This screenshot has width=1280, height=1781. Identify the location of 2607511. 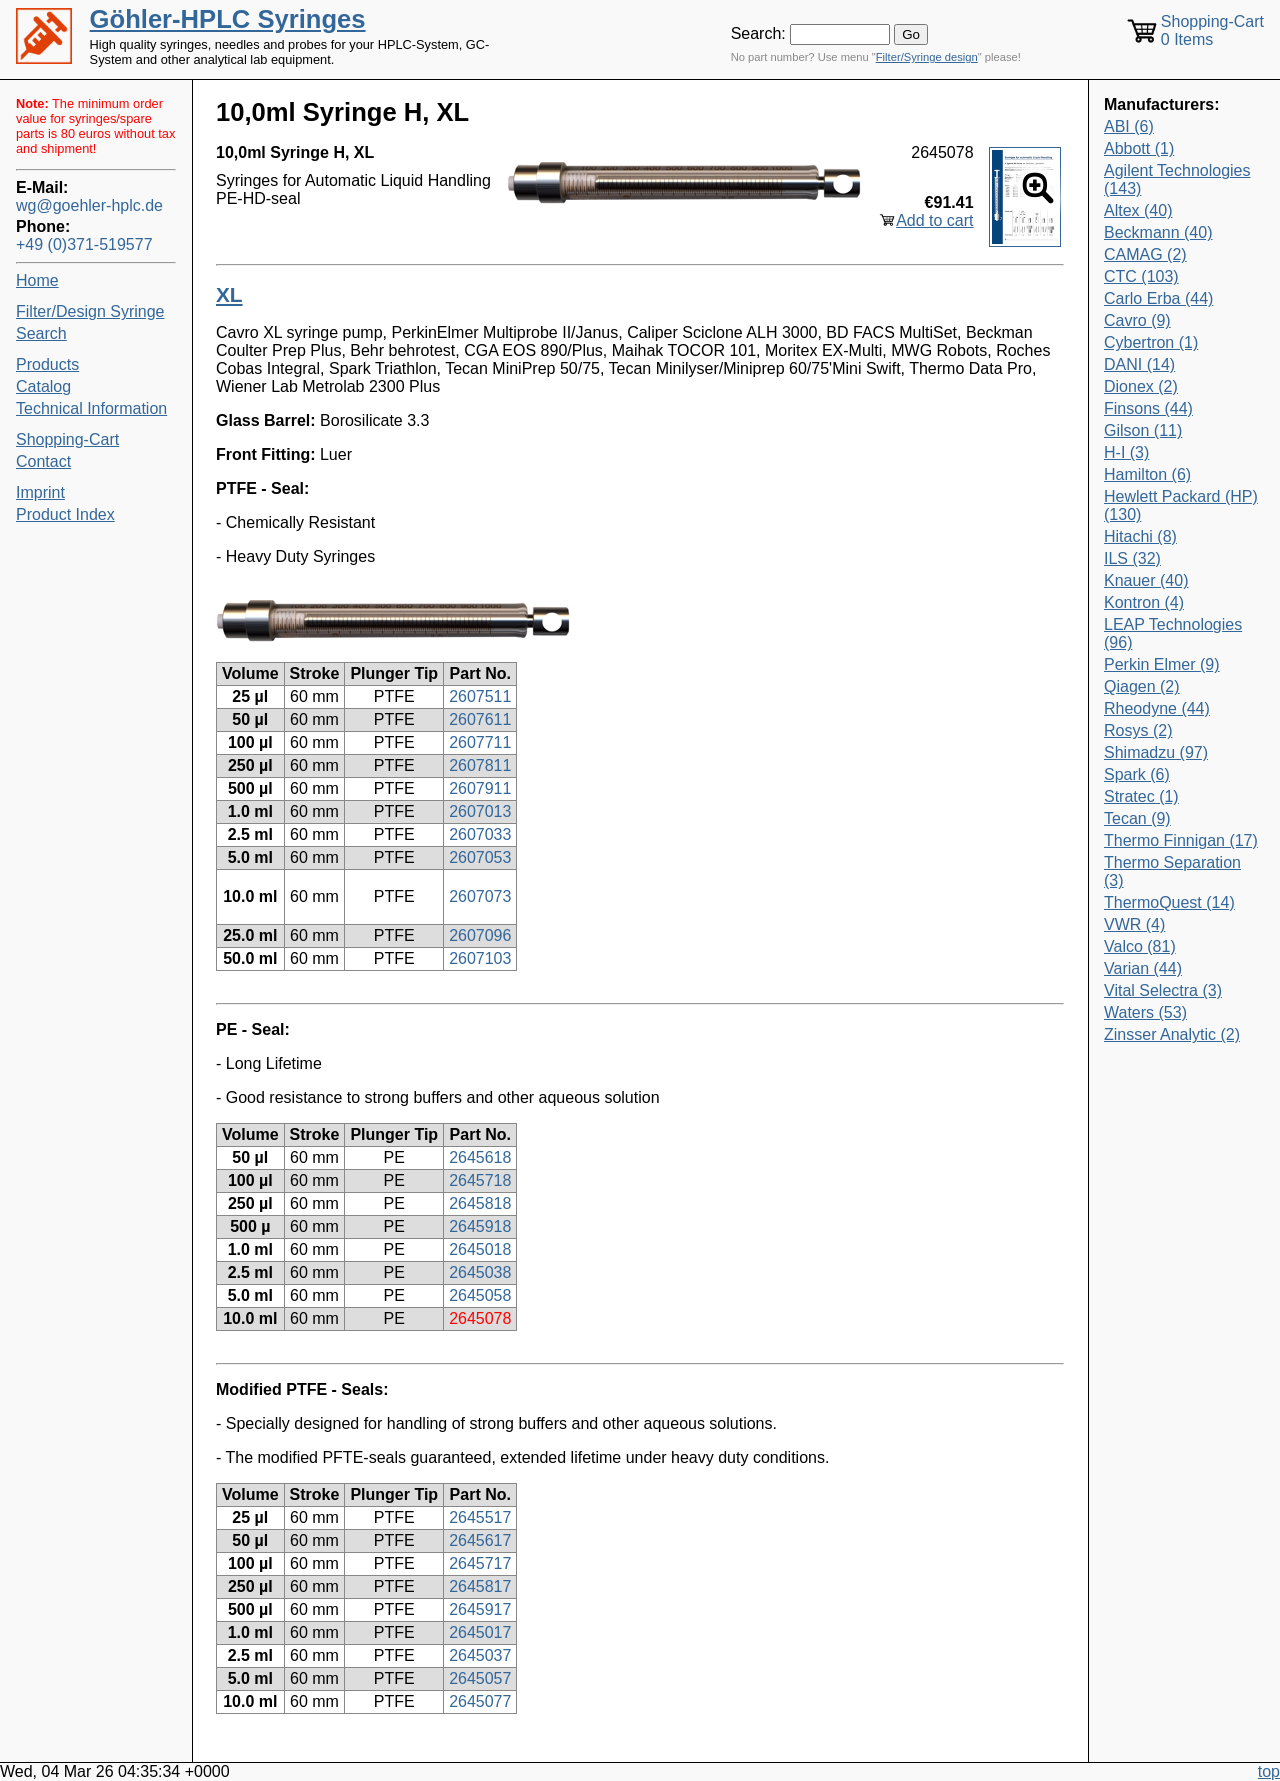
(480, 696).